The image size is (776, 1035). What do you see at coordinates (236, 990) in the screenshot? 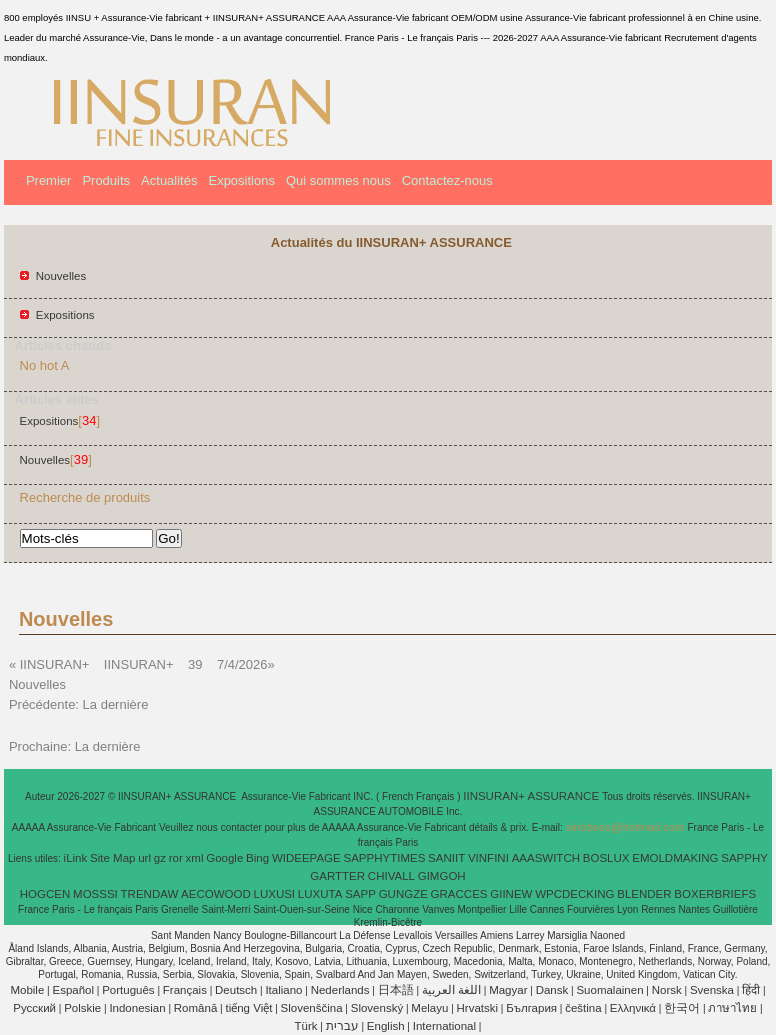
I see `Deutsch` at bounding box center [236, 990].